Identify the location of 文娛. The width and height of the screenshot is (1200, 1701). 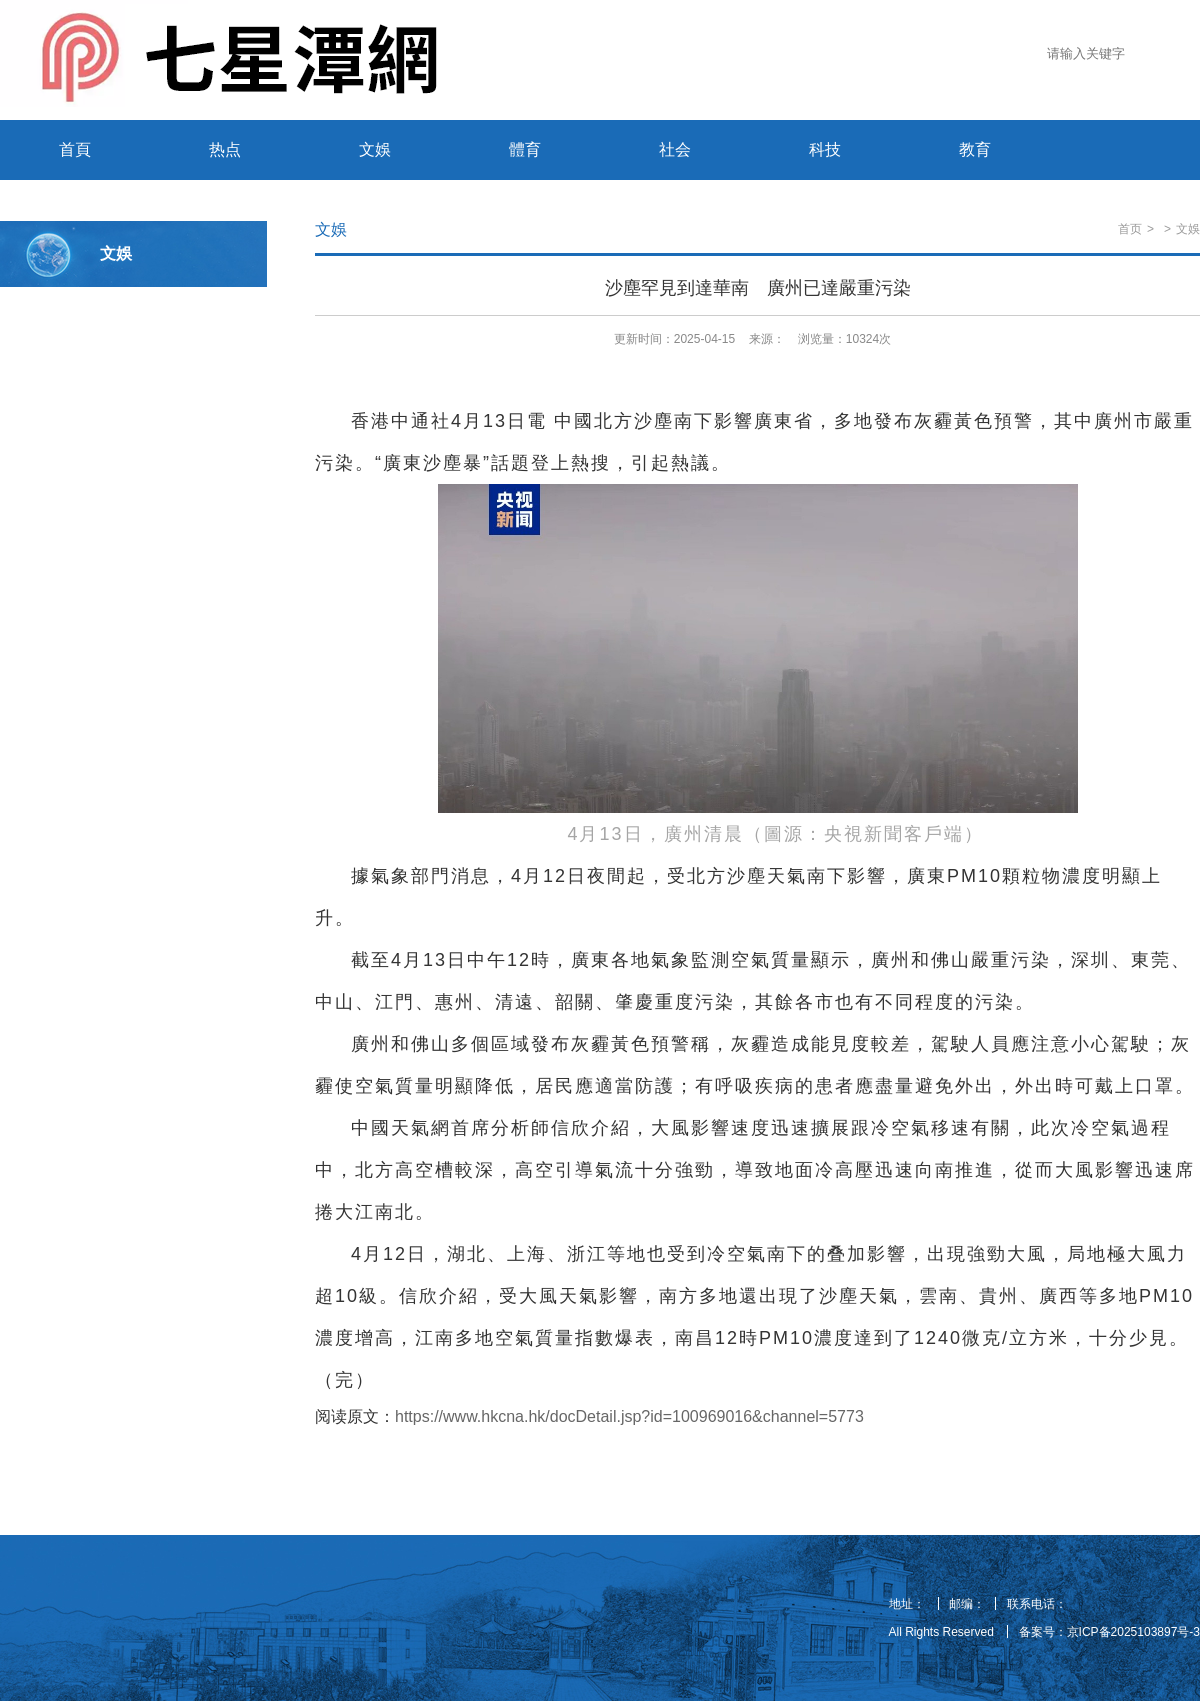
(375, 149).